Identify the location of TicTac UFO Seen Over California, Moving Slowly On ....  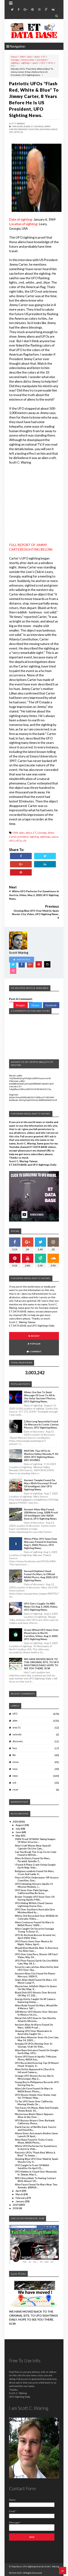
(34, 2103).